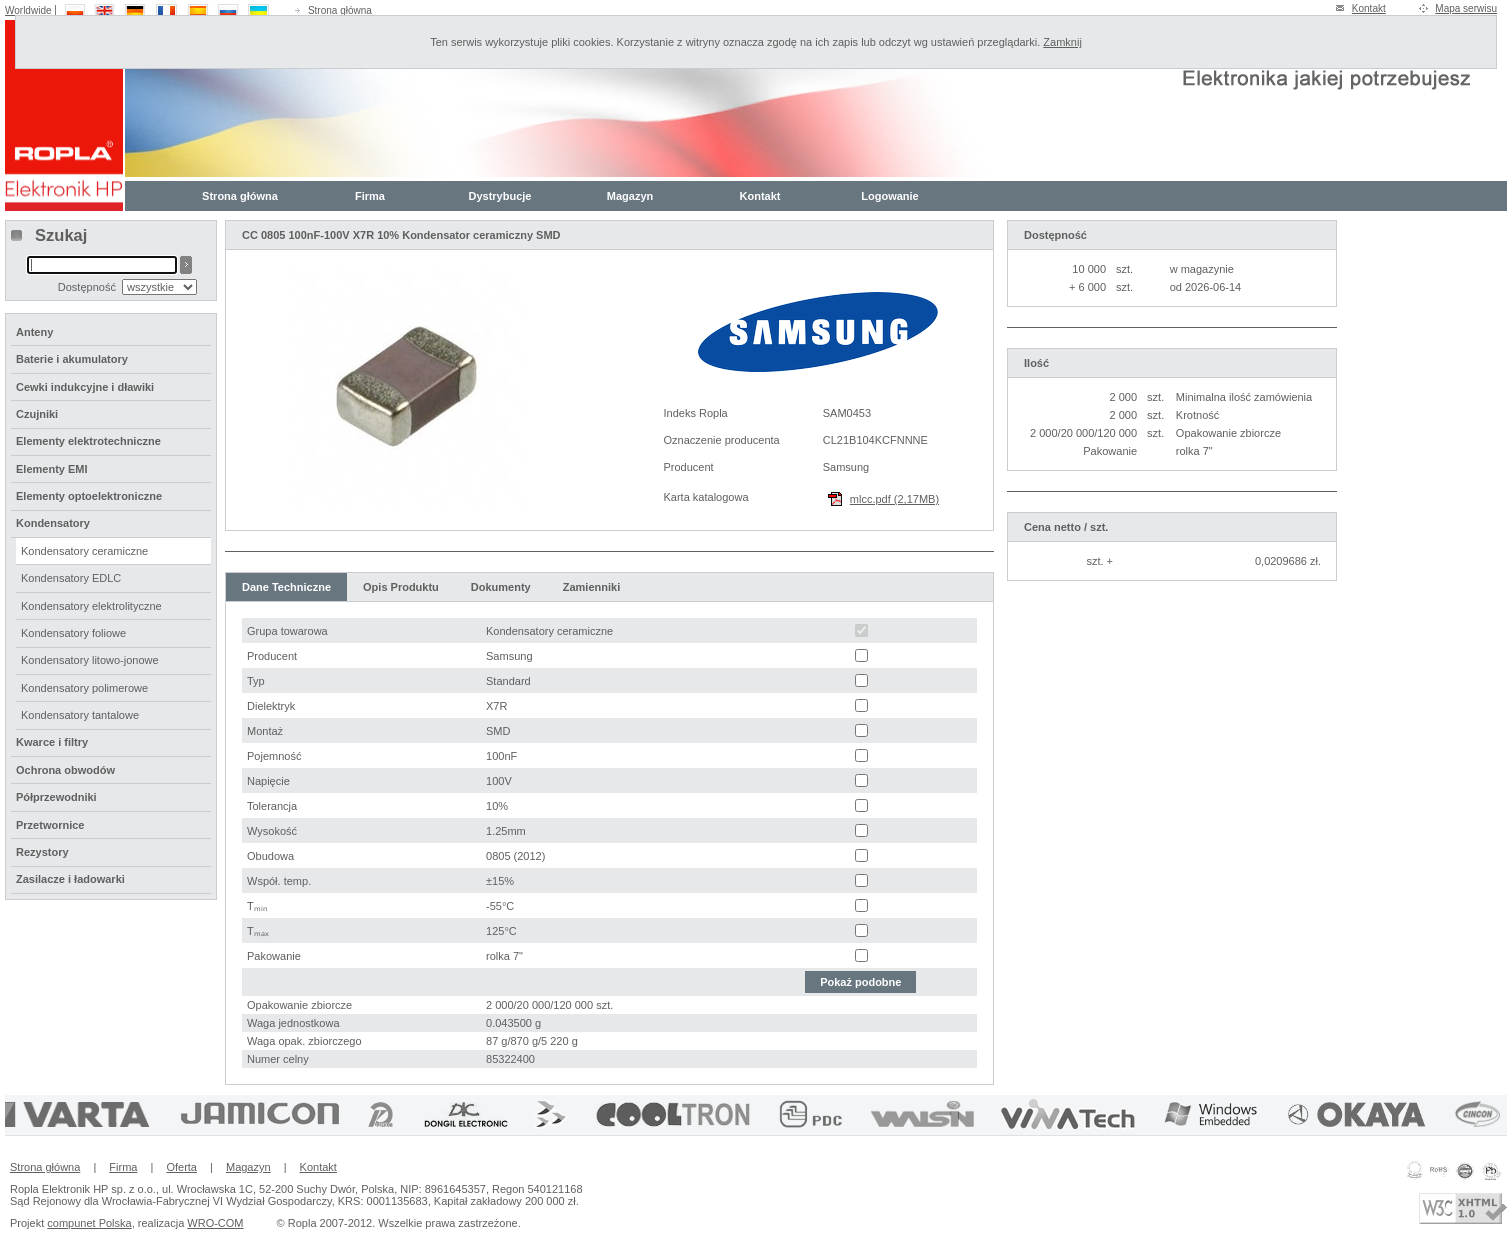 The height and width of the screenshot is (1249, 1512). Describe the element at coordinates (894, 499) in the screenshot. I see `mlcc.pdf (2,17MB)` at that location.